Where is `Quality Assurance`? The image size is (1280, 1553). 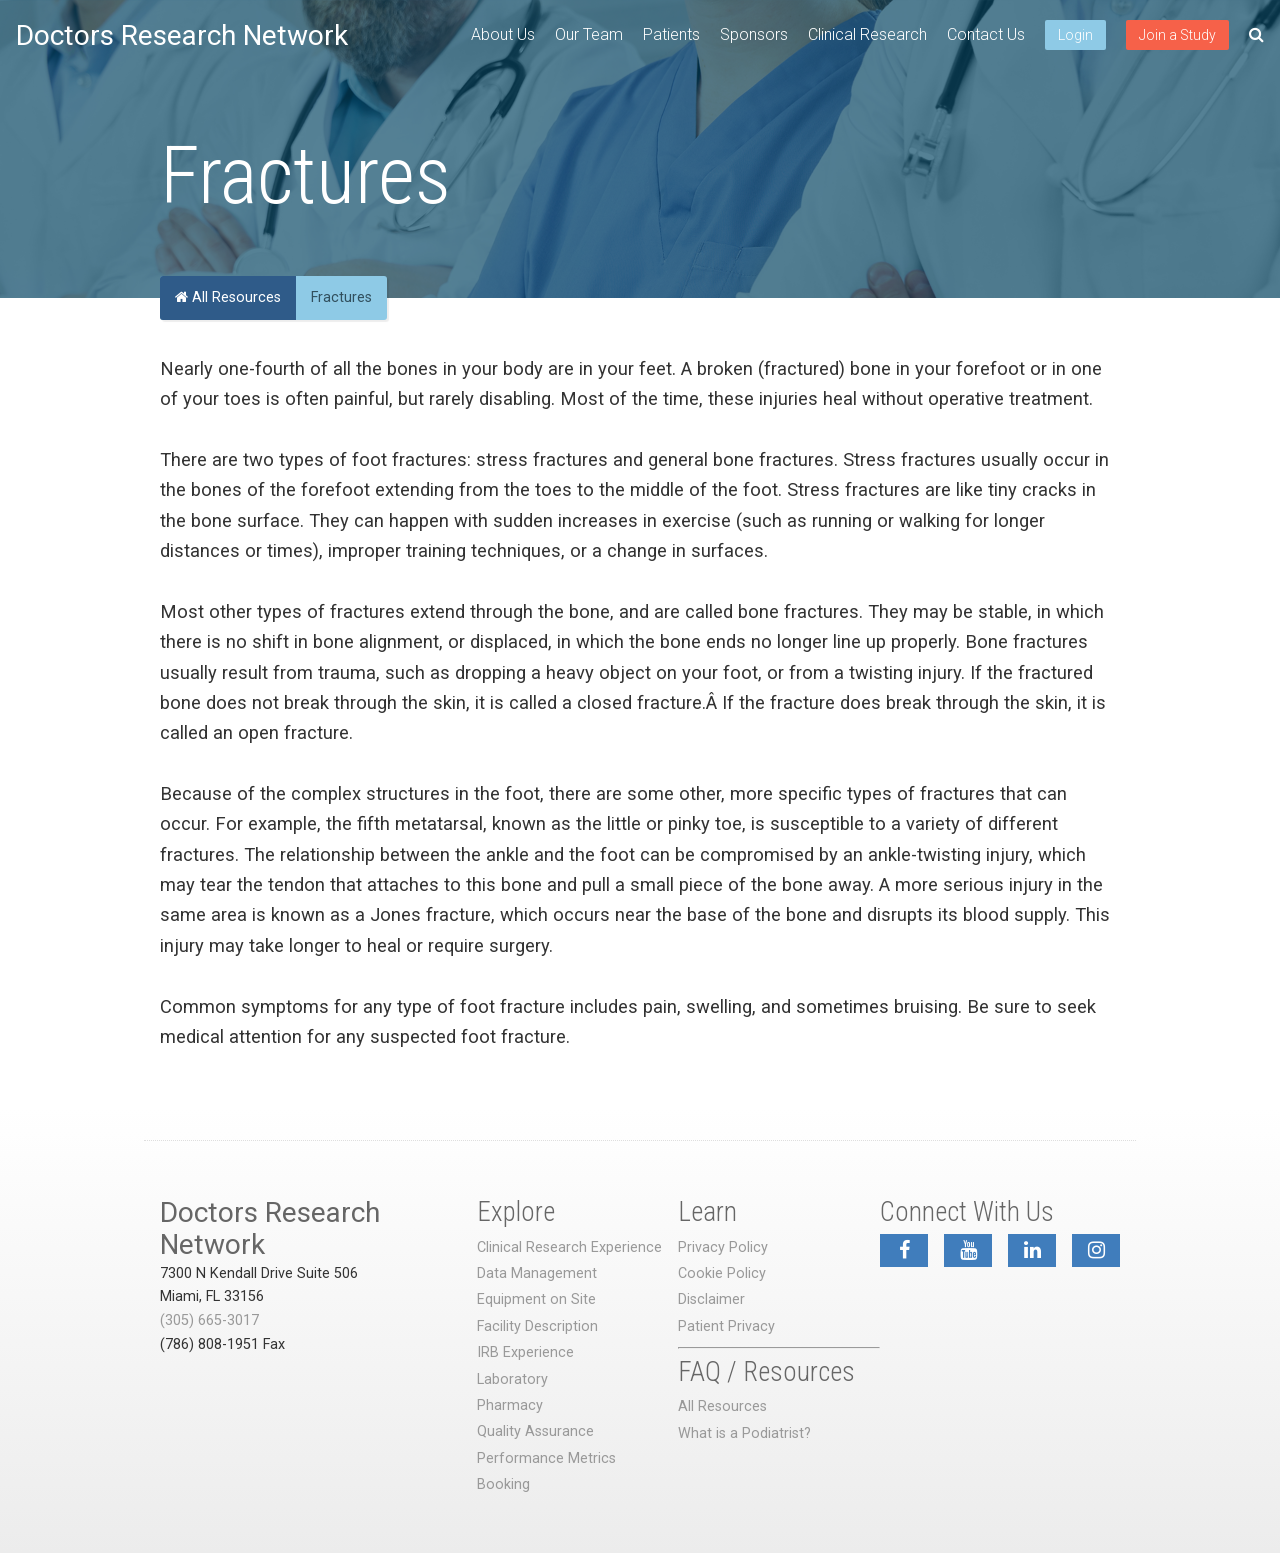 Quality Assurance is located at coordinates (535, 1431).